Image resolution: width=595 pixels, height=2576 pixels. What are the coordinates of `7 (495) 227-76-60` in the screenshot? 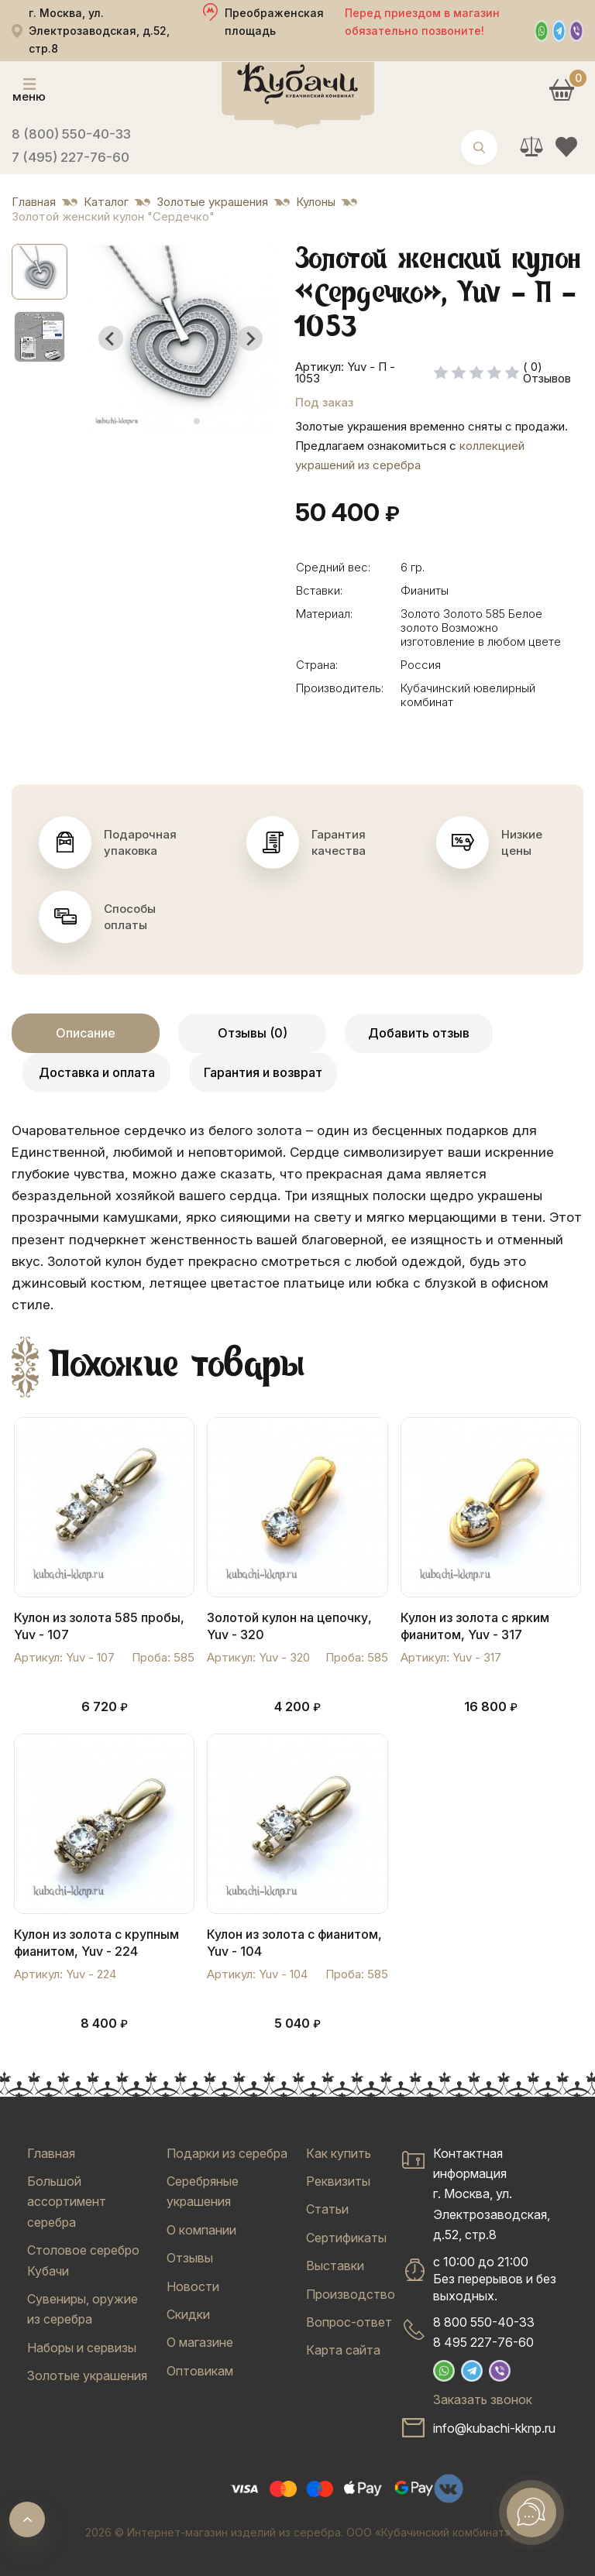 It's located at (70, 157).